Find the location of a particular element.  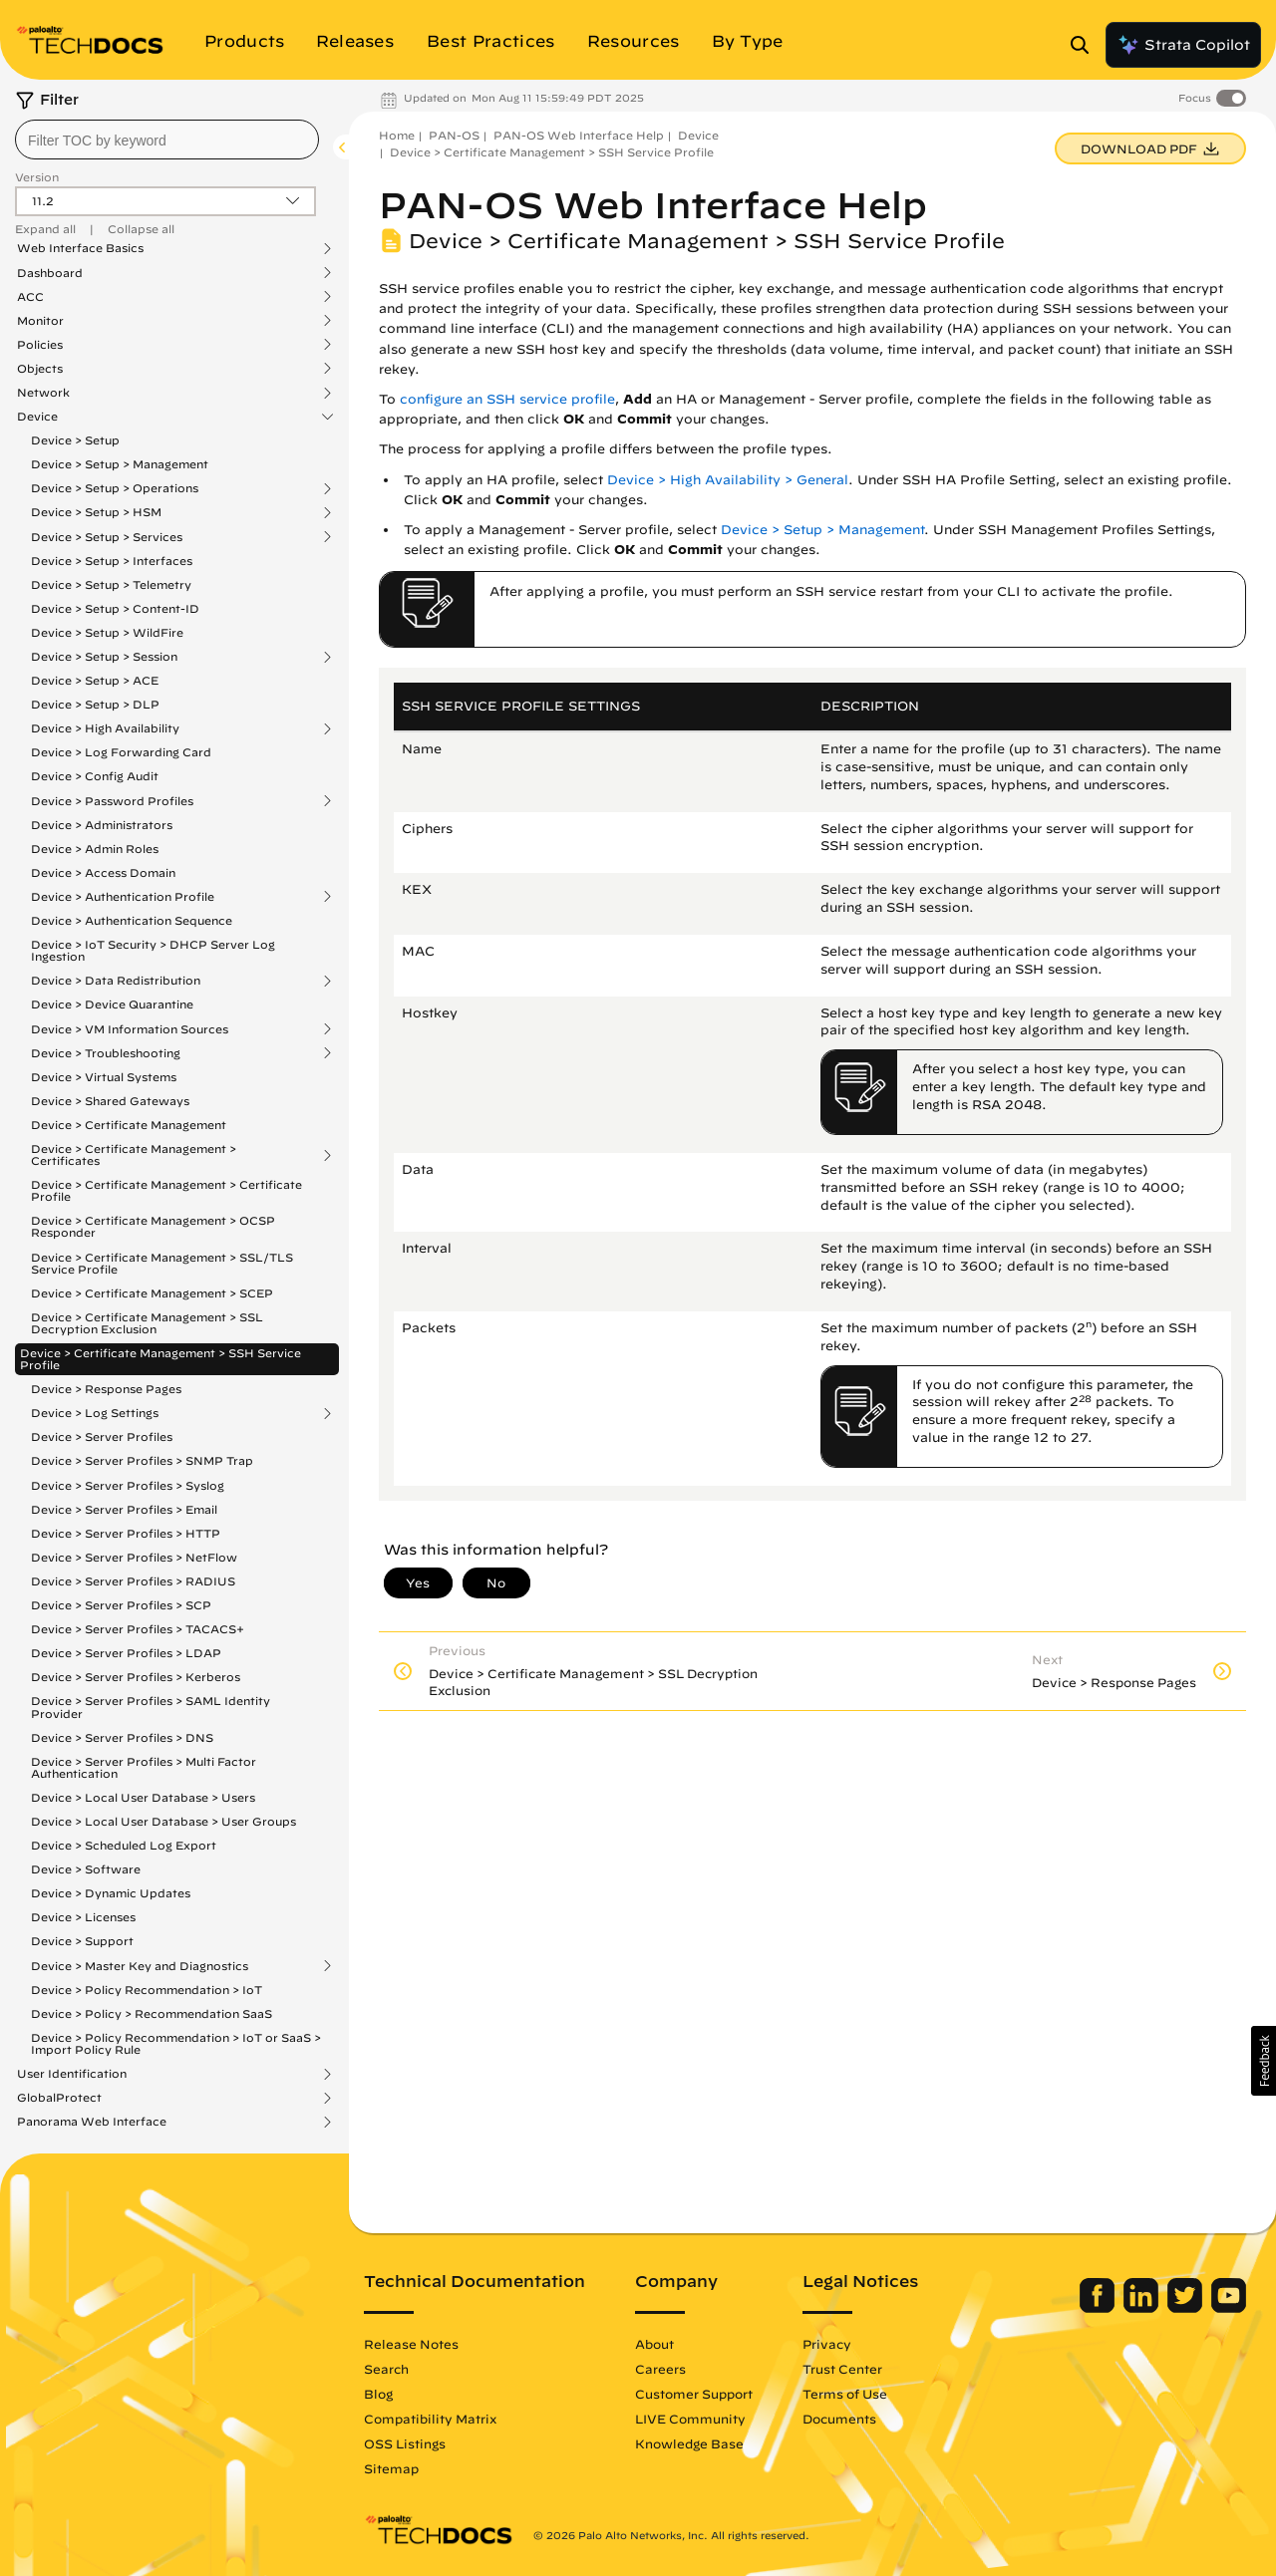

Device > Server Profiles is located at coordinates (101, 1436).